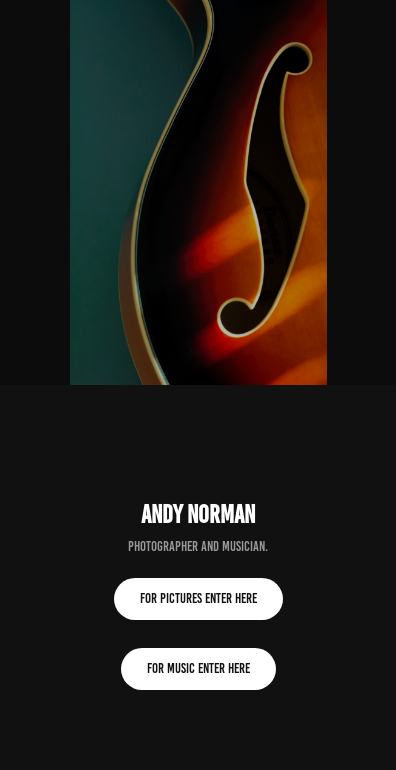  I want to click on for pictures enter here, so click(198, 598).